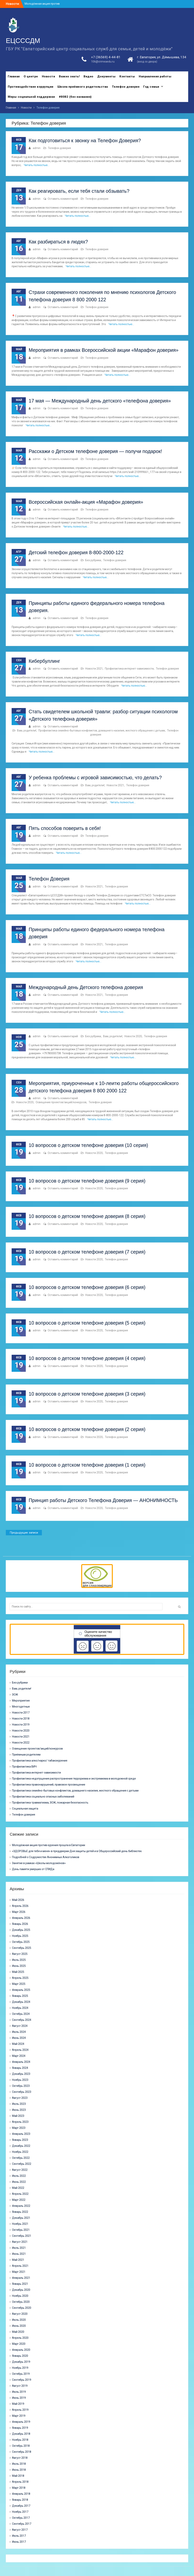 The height and width of the screenshot is (2576, 194). Describe the element at coordinates (19, 2391) in the screenshot. I see `Июль 2019` at that location.